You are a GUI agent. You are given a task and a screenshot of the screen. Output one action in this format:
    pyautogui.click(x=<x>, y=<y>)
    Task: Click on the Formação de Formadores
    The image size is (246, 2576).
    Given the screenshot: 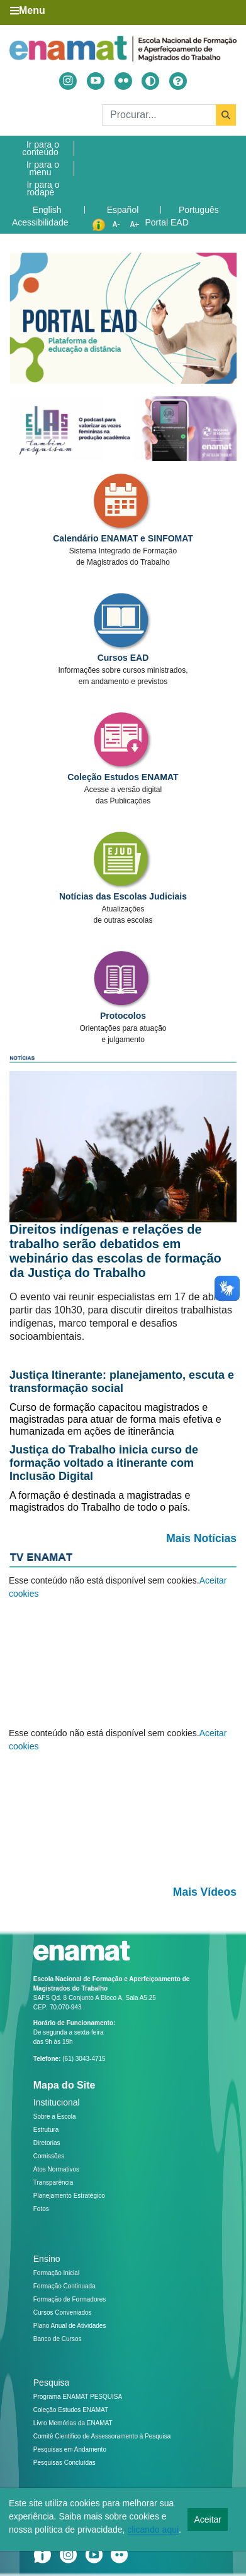 What is the action you would take?
    pyautogui.click(x=69, y=2299)
    